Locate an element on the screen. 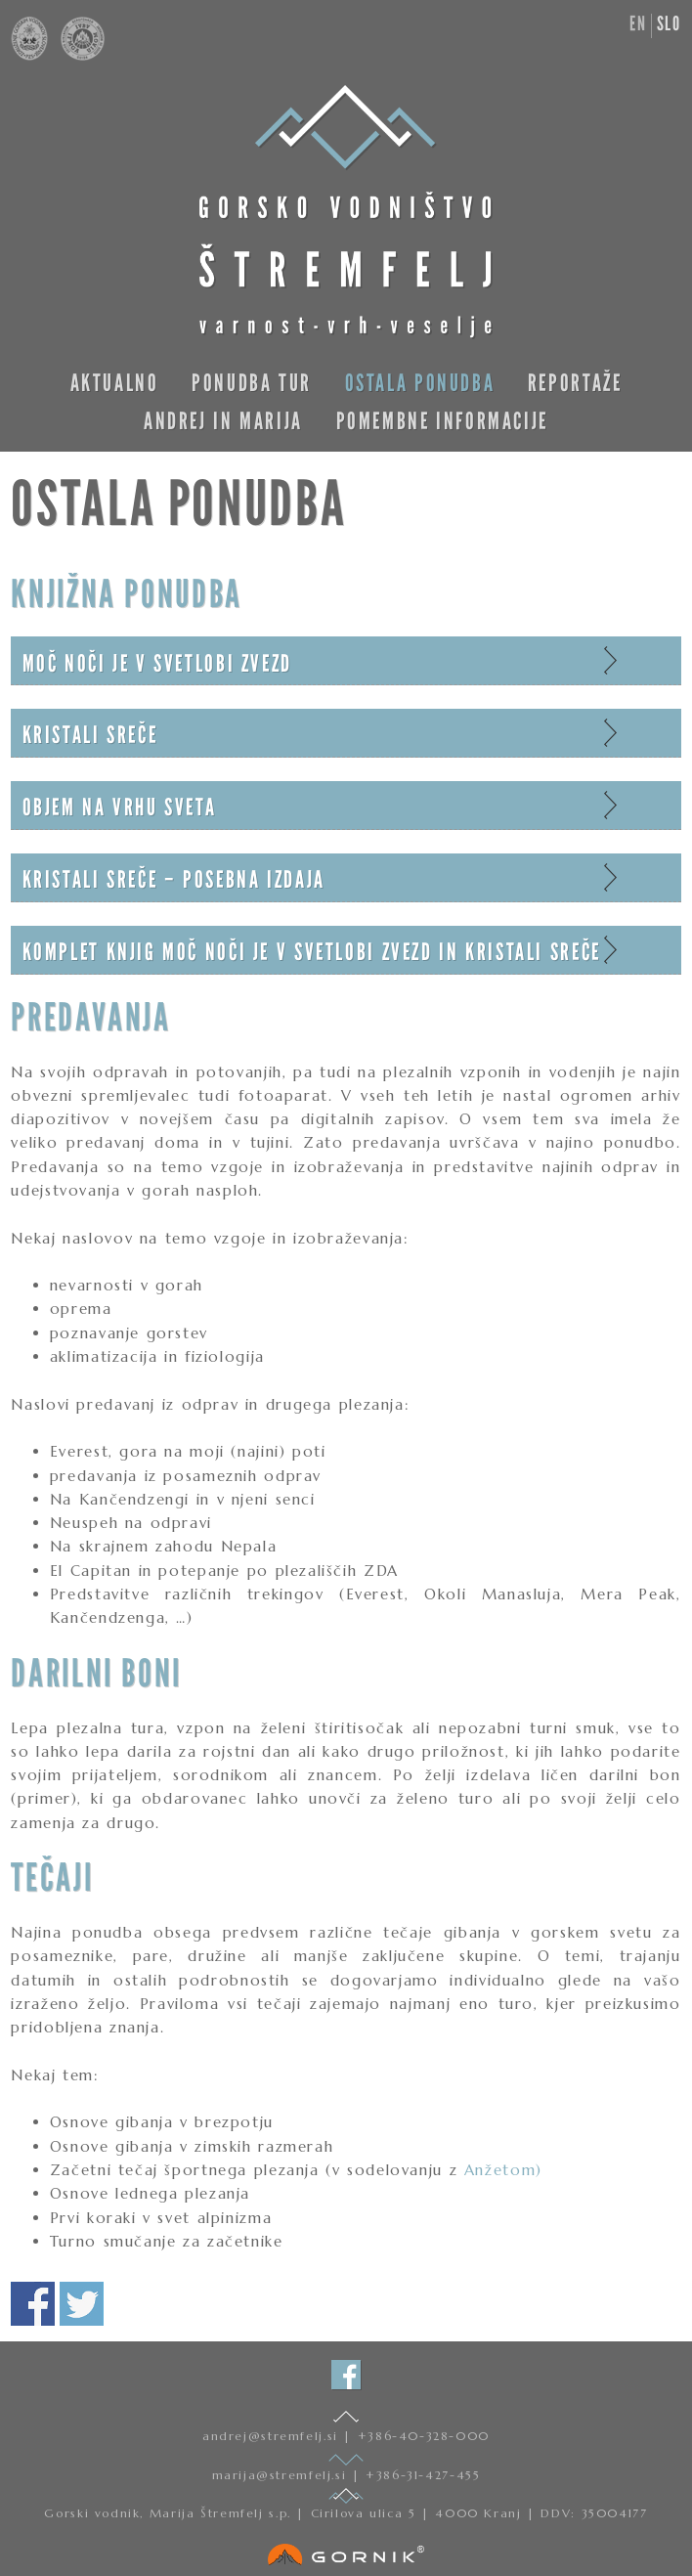 The image size is (692, 2576). marija@stremfelj.si is located at coordinates (282, 2474).